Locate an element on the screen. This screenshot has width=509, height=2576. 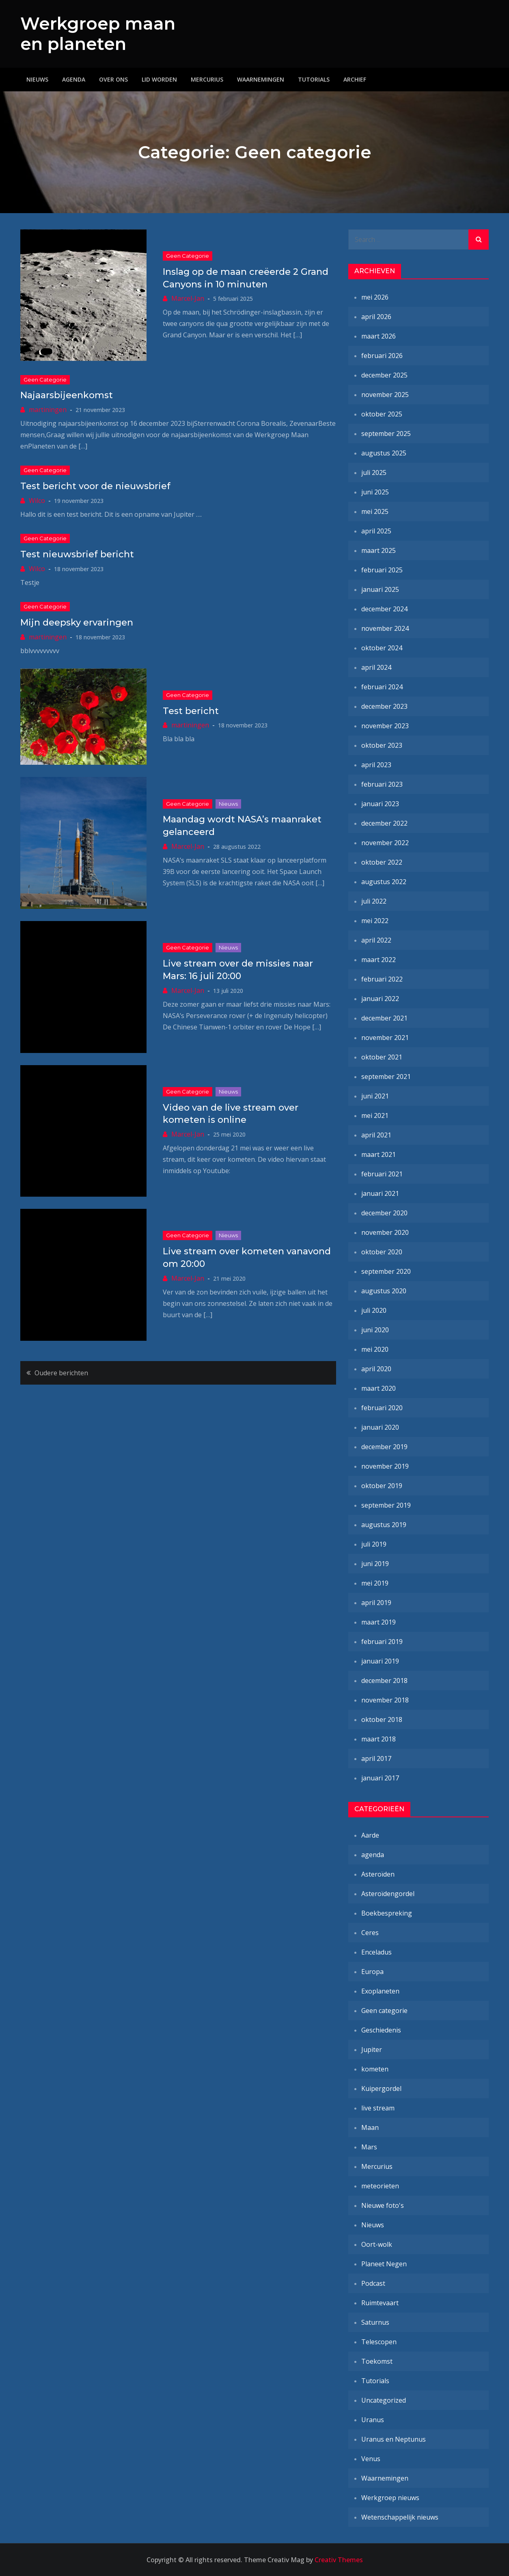
februari 2019 is located at coordinates (382, 1641).